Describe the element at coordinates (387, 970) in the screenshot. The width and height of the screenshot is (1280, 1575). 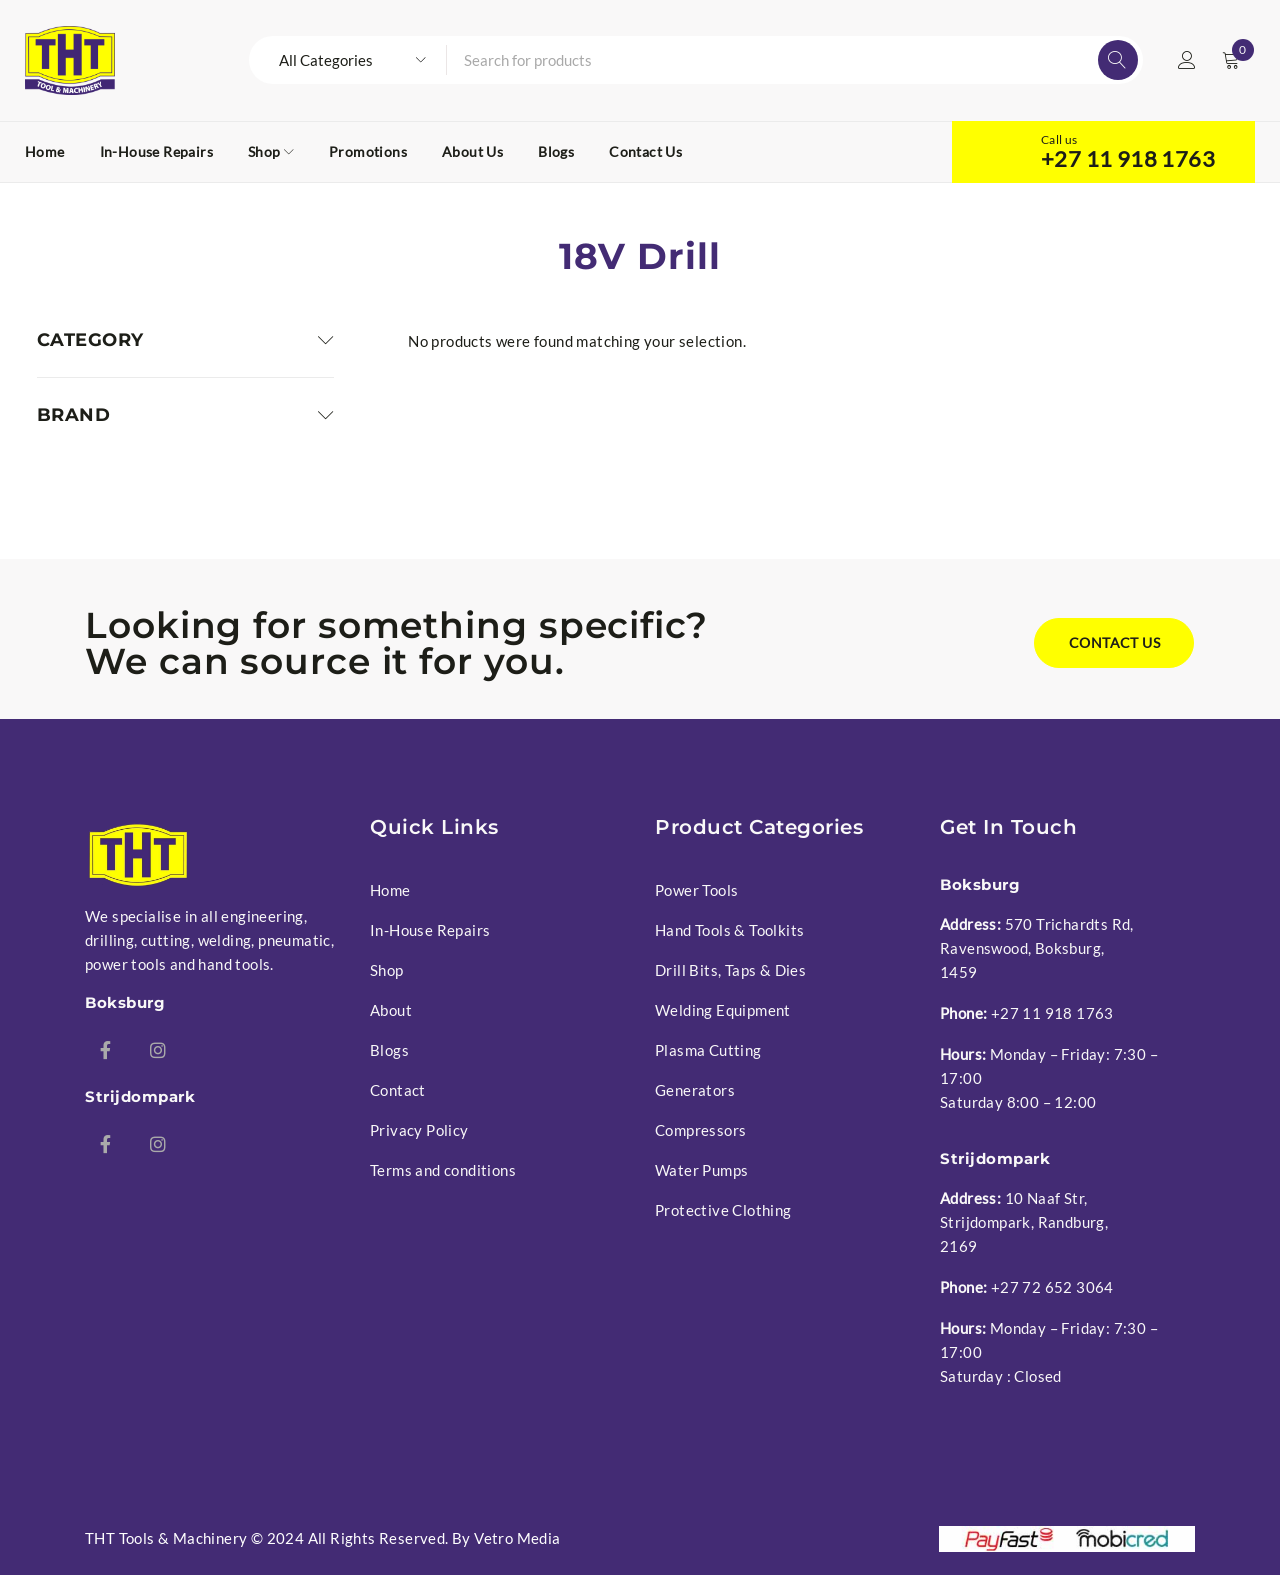
I see `Shop` at that location.